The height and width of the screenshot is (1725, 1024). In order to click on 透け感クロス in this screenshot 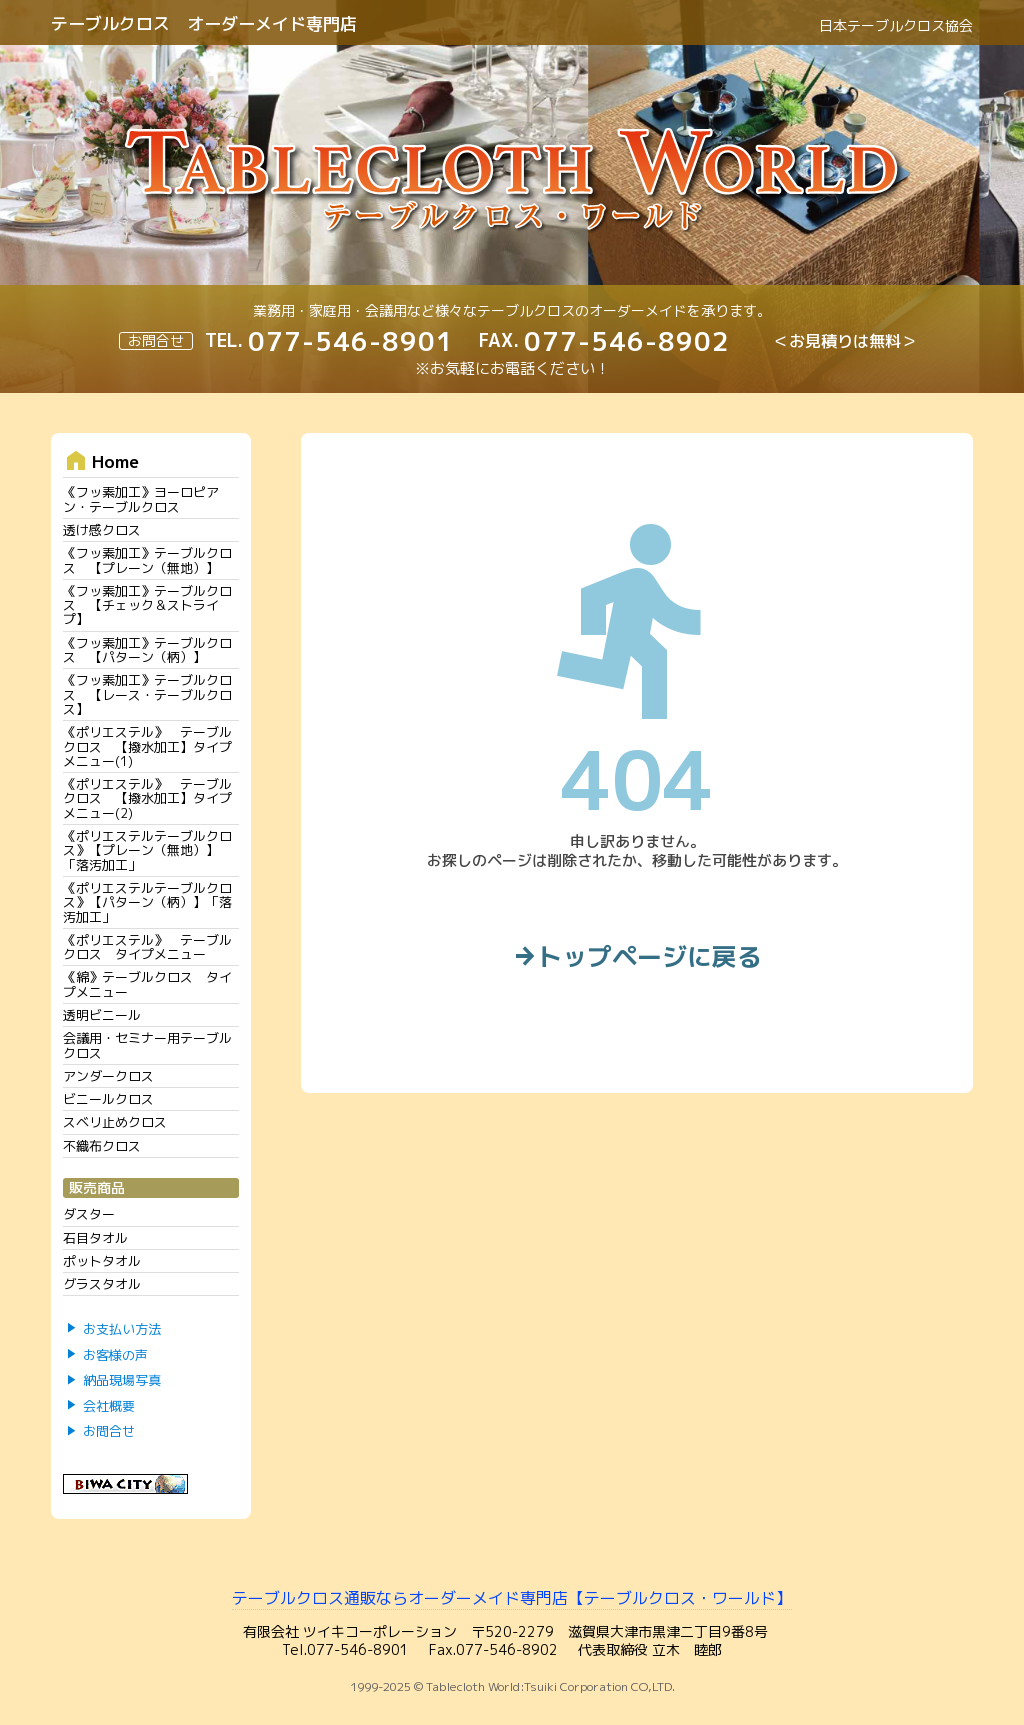, I will do `click(102, 530)`.